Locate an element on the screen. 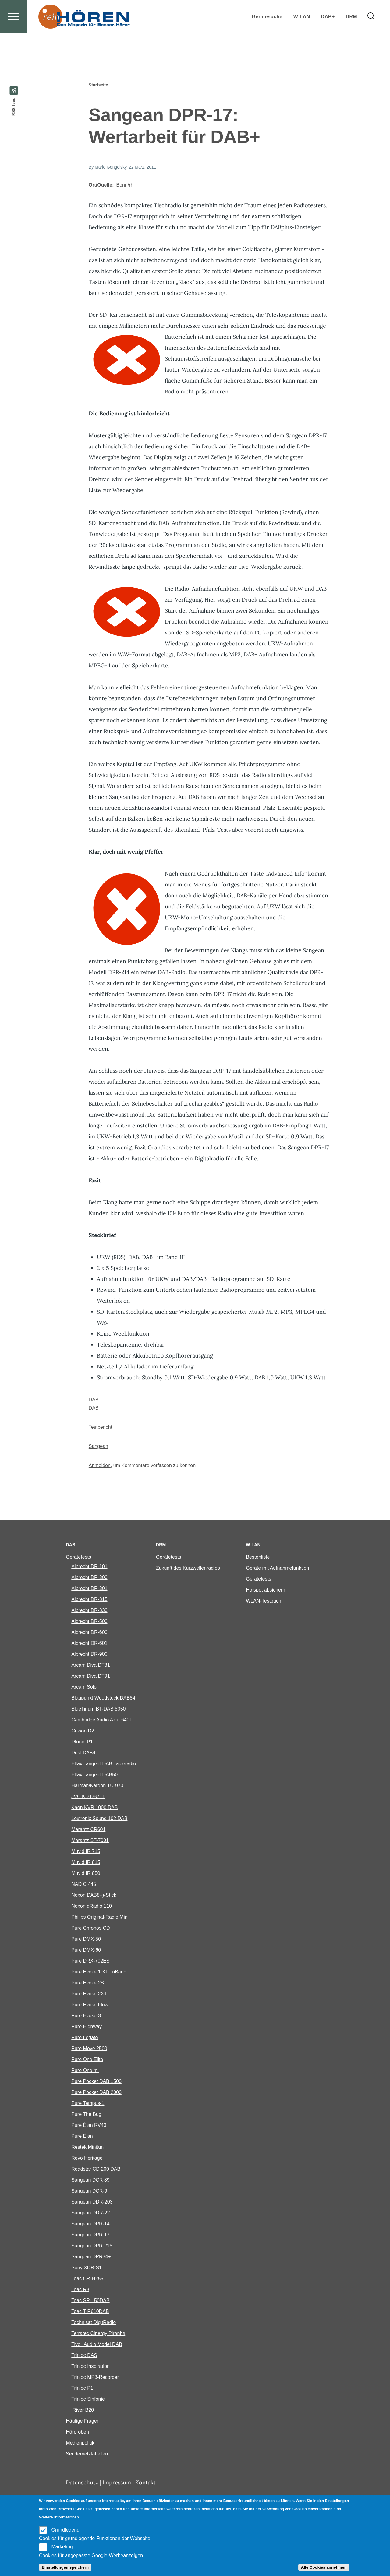 The width and height of the screenshot is (390, 2576). Pure The Bug is located at coordinates (86, 2114).